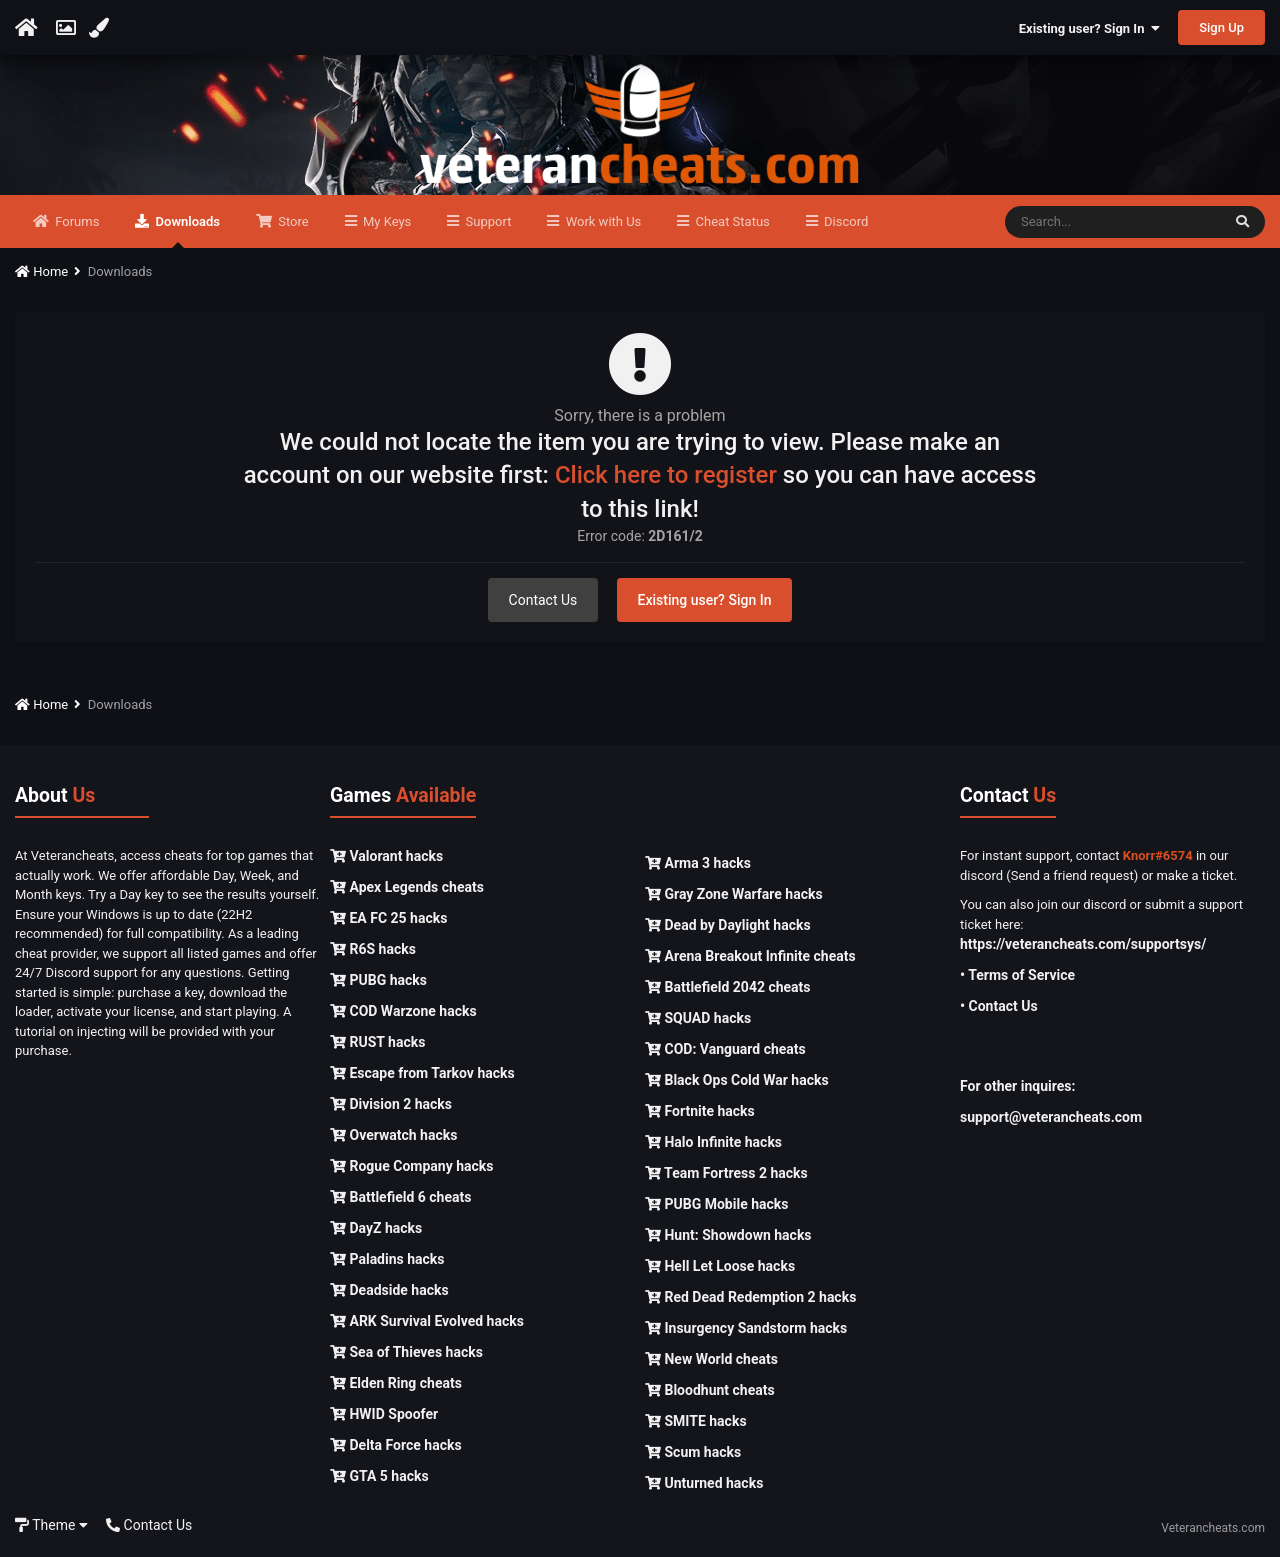  Describe the element at coordinates (704, 1483) in the screenshot. I see `Unturned hacks` at that location.